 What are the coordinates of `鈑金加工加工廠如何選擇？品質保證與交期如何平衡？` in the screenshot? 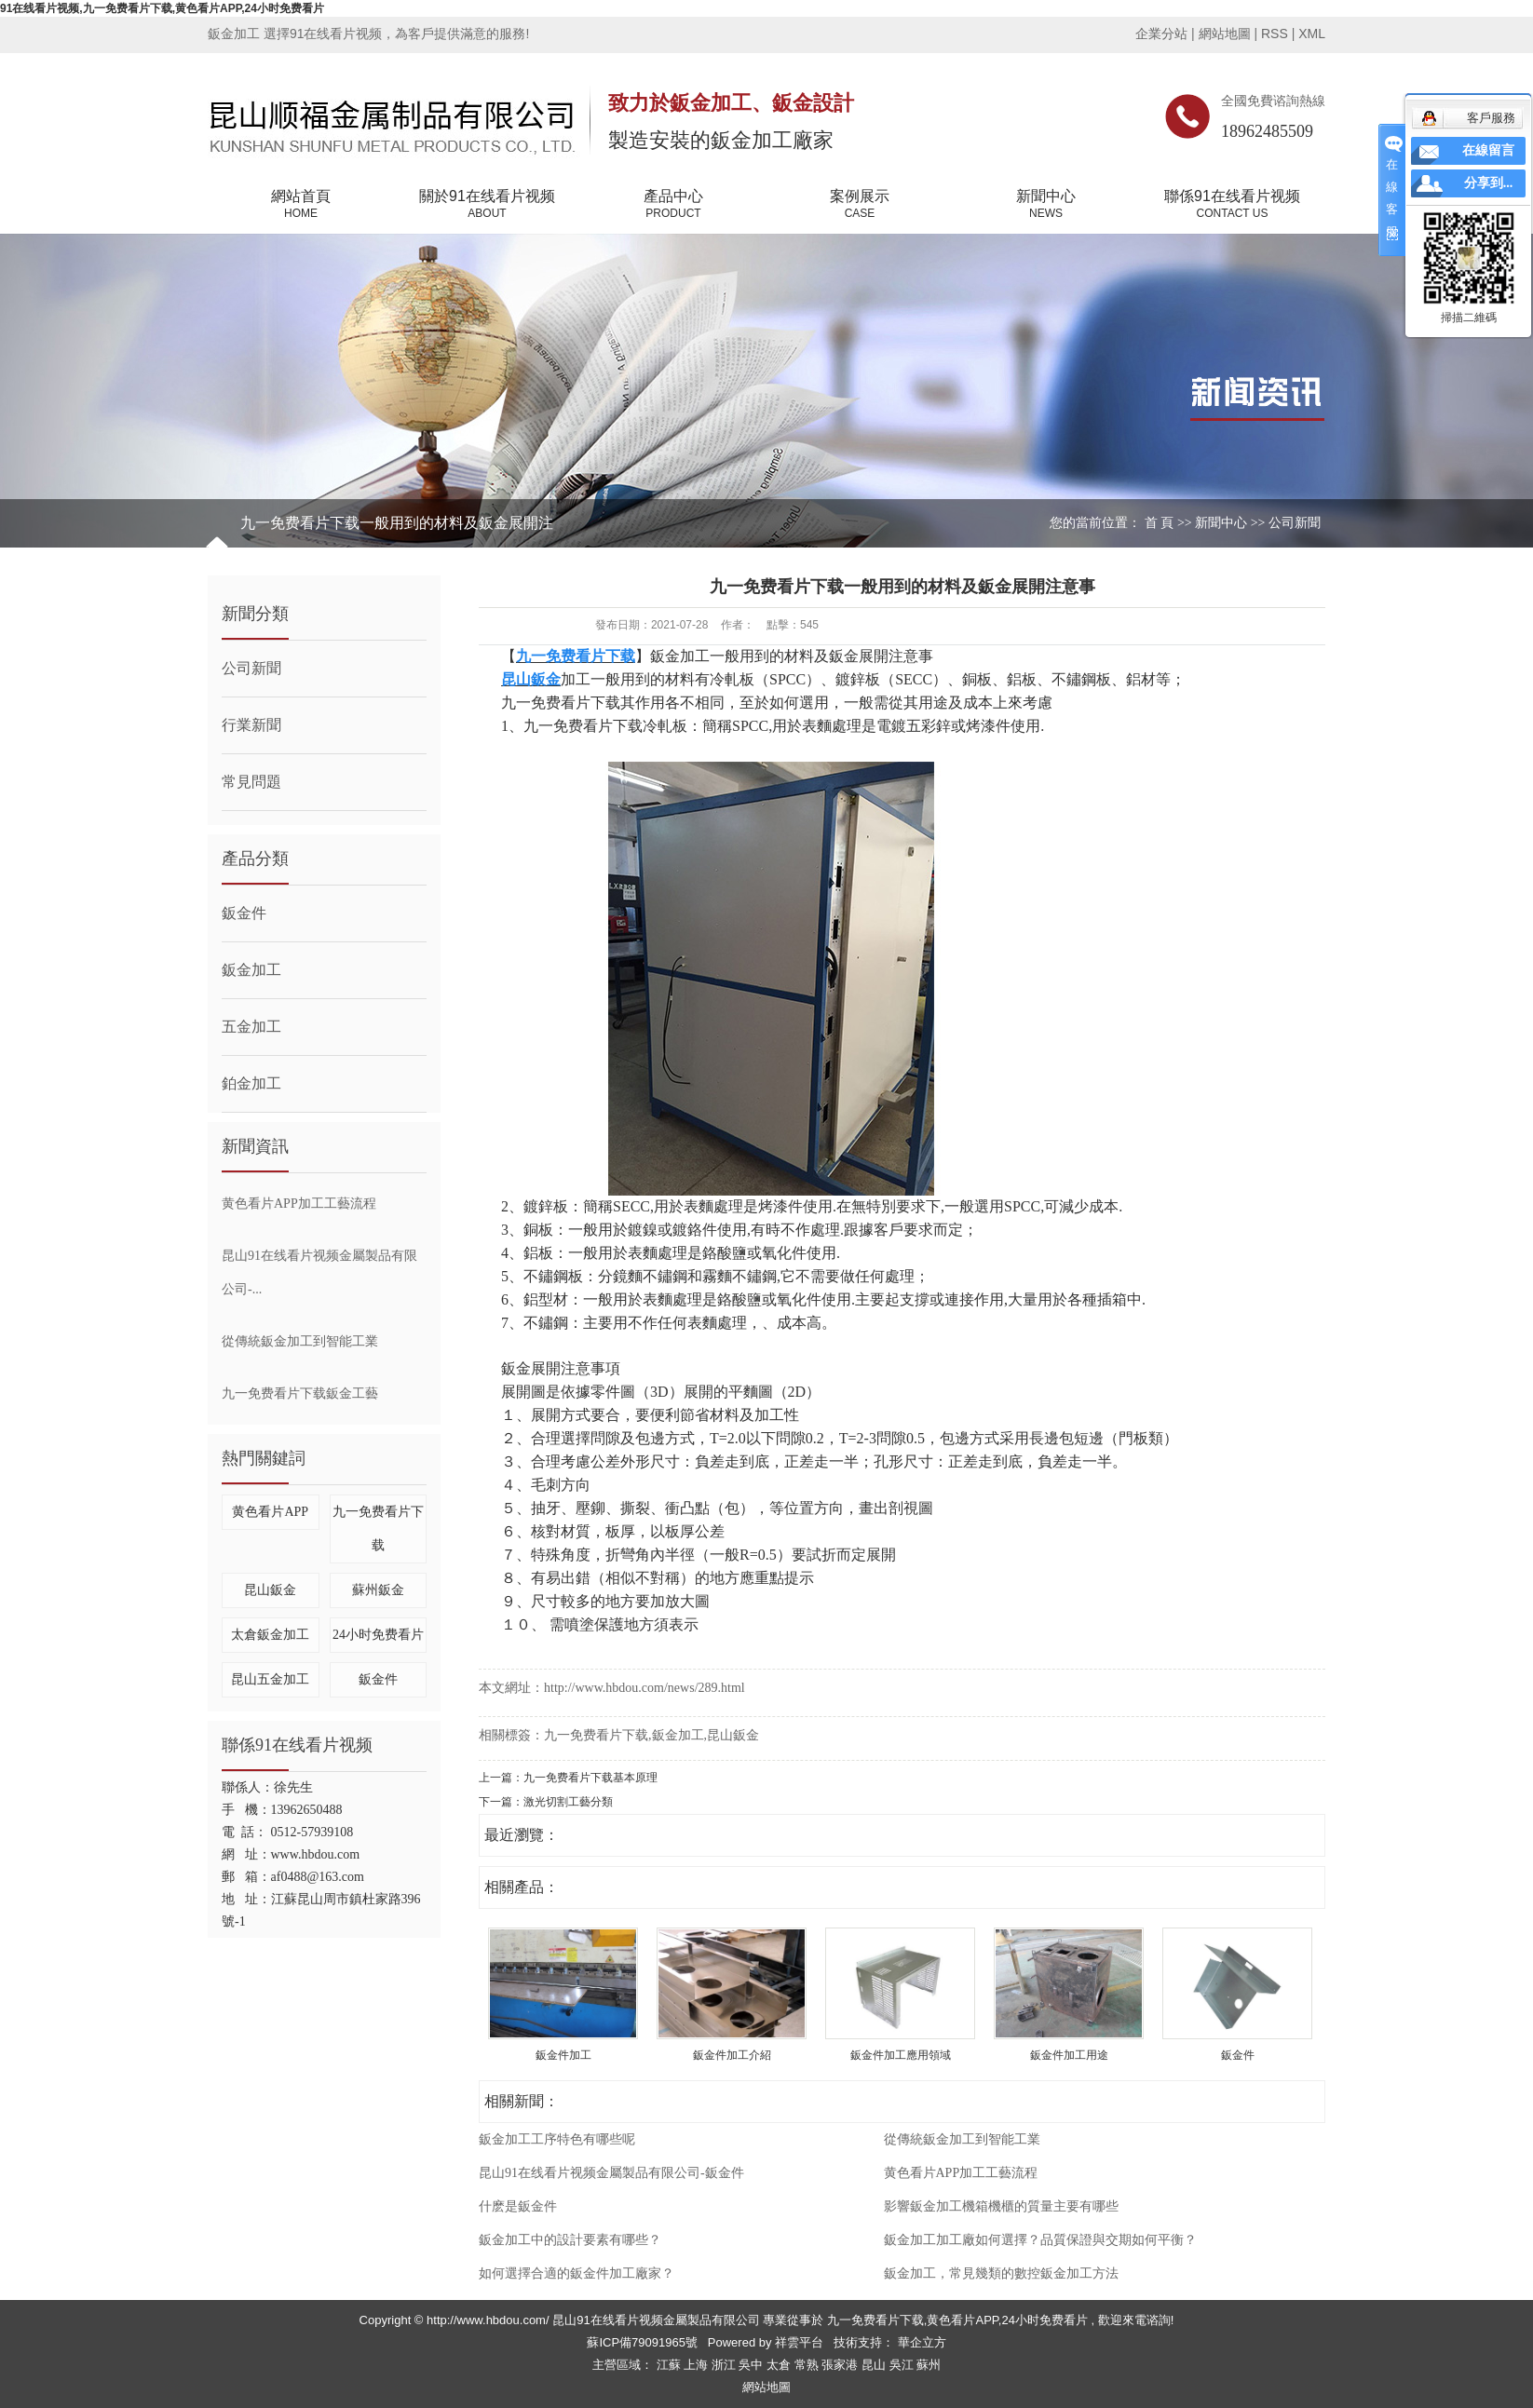 It's located at (1040, 2240).